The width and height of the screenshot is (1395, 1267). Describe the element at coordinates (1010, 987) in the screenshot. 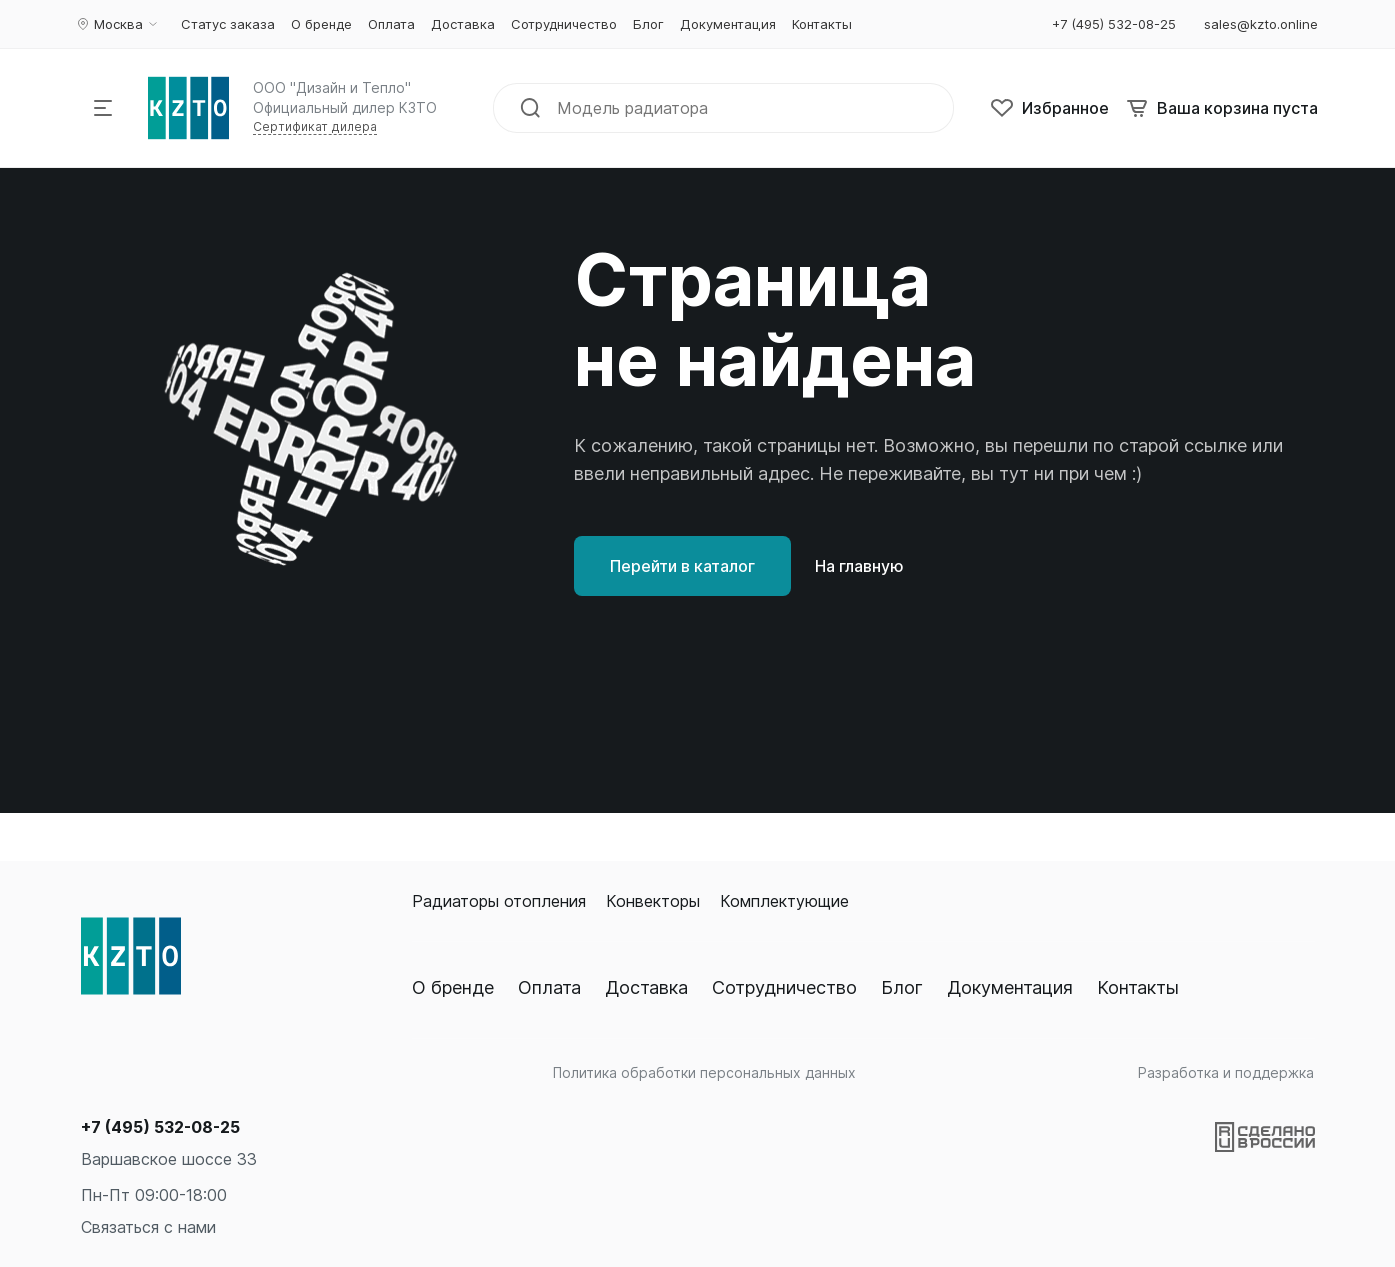

I see `Документация` at that location.